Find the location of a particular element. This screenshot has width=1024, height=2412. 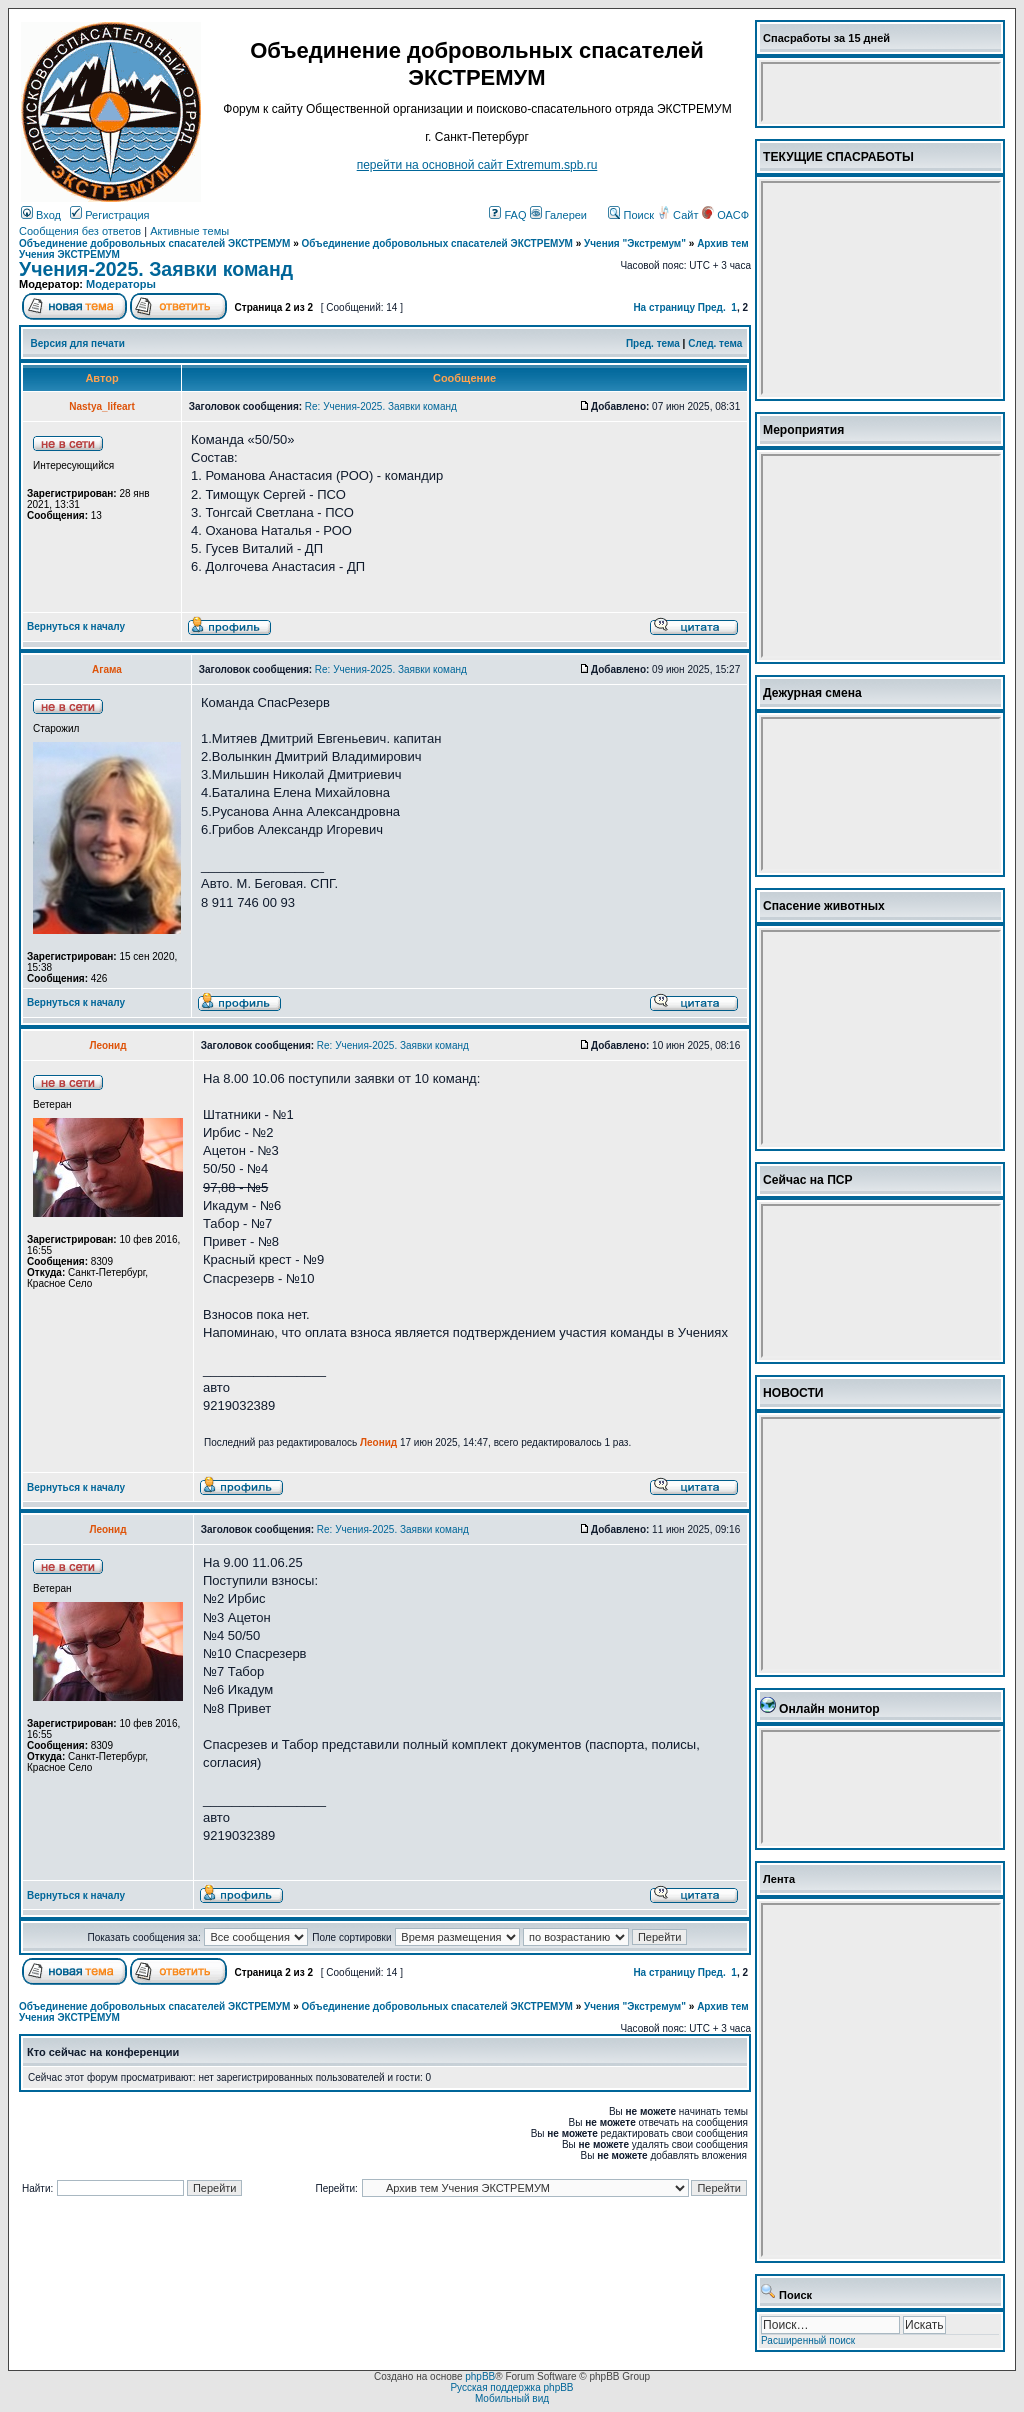

Мобильный вид is located at coordinates (512, 2398).